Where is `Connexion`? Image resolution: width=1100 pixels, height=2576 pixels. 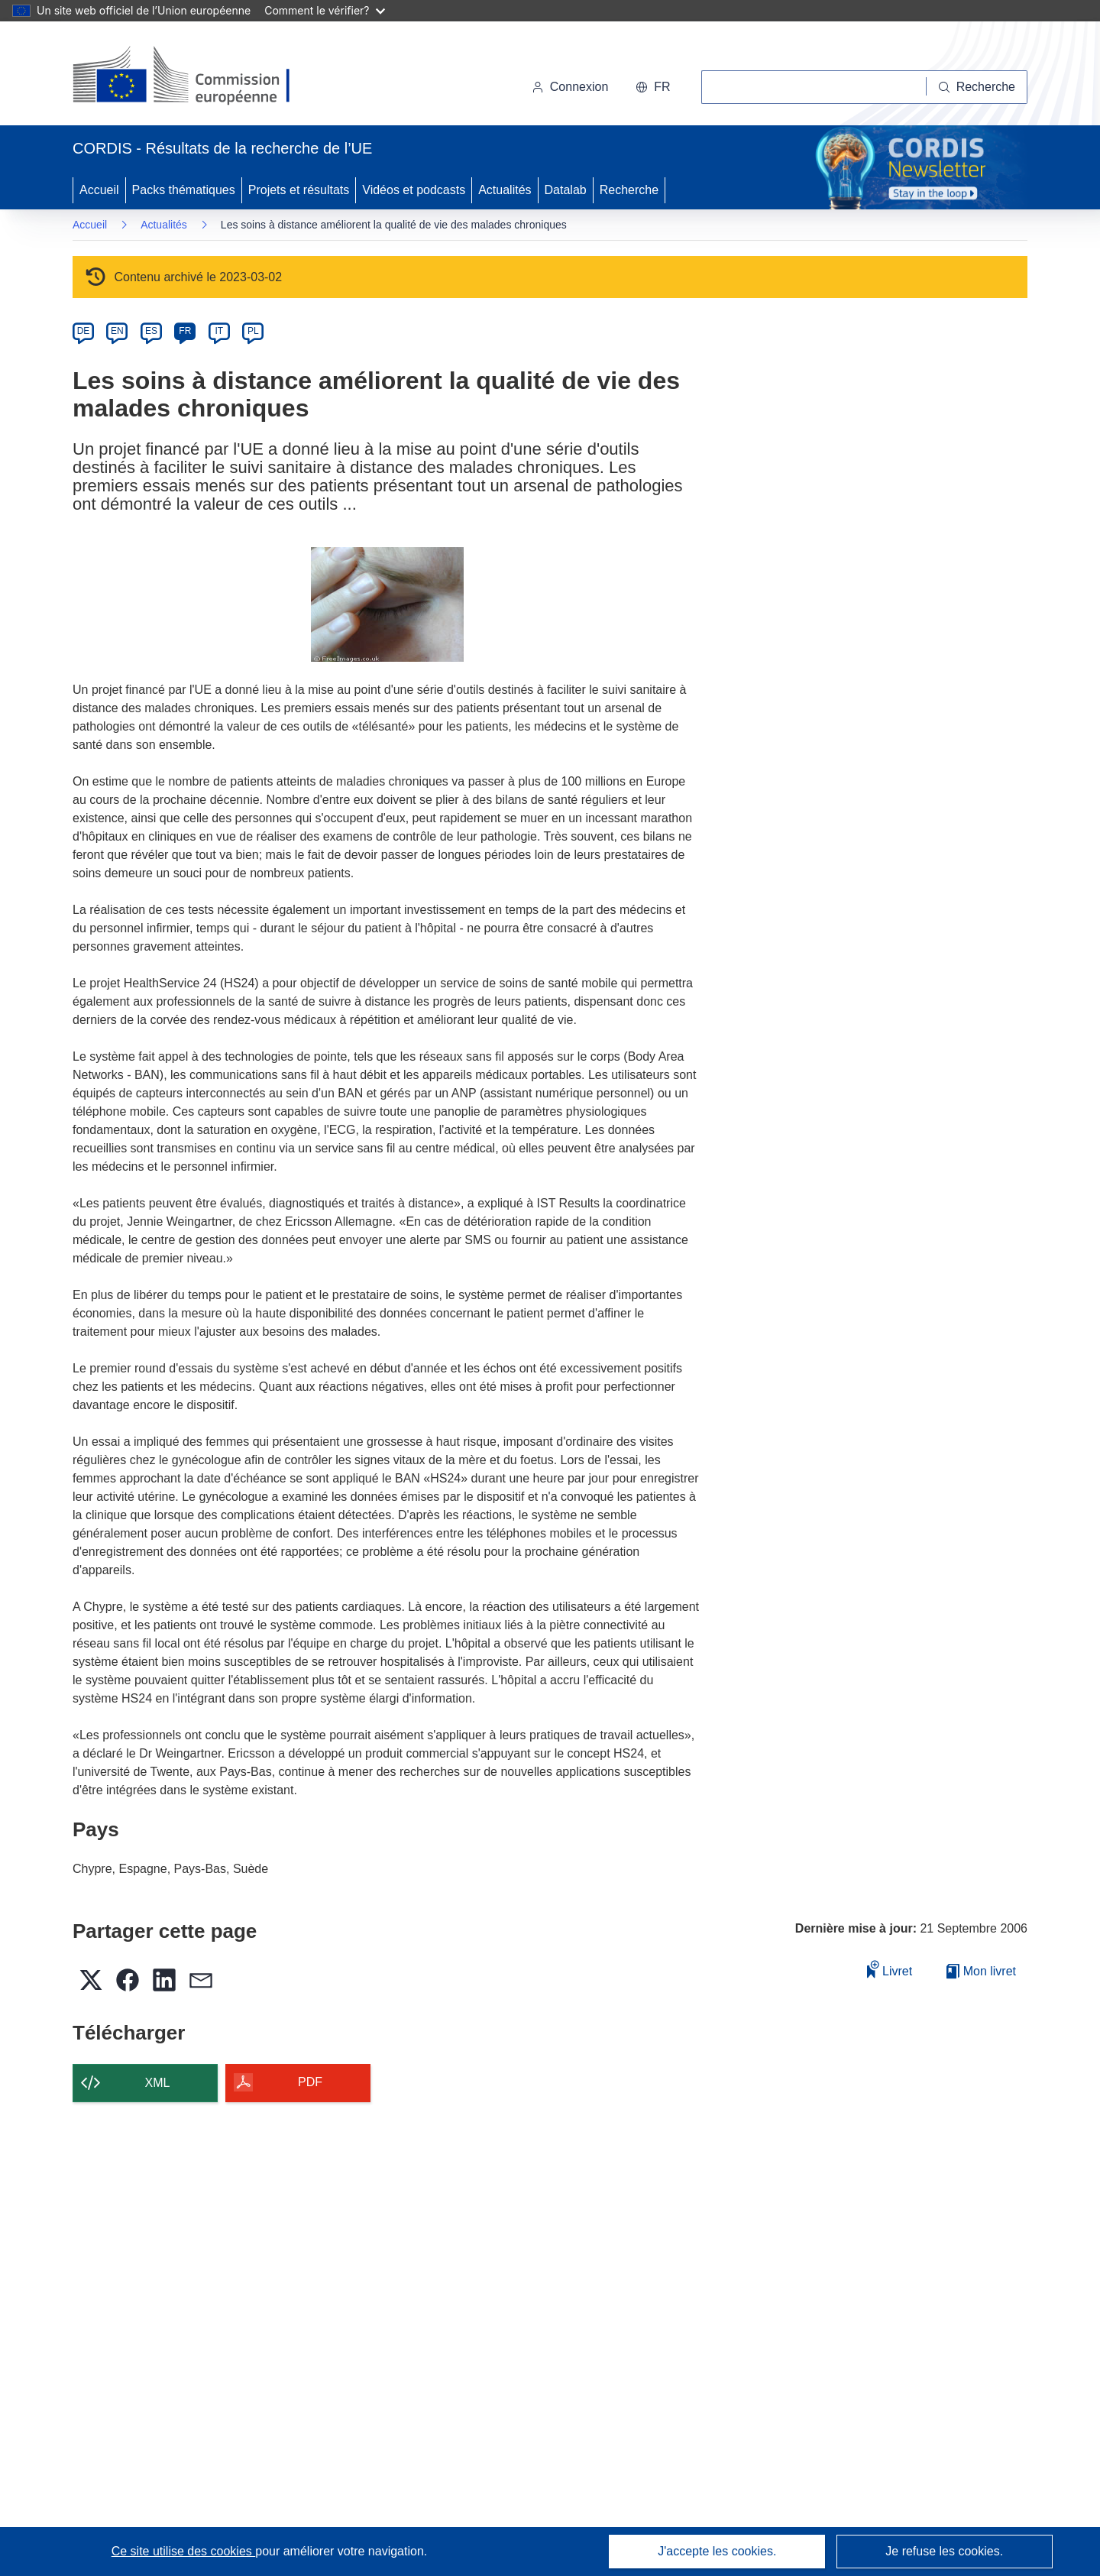 Connexion is located at coordinates (570, 86).